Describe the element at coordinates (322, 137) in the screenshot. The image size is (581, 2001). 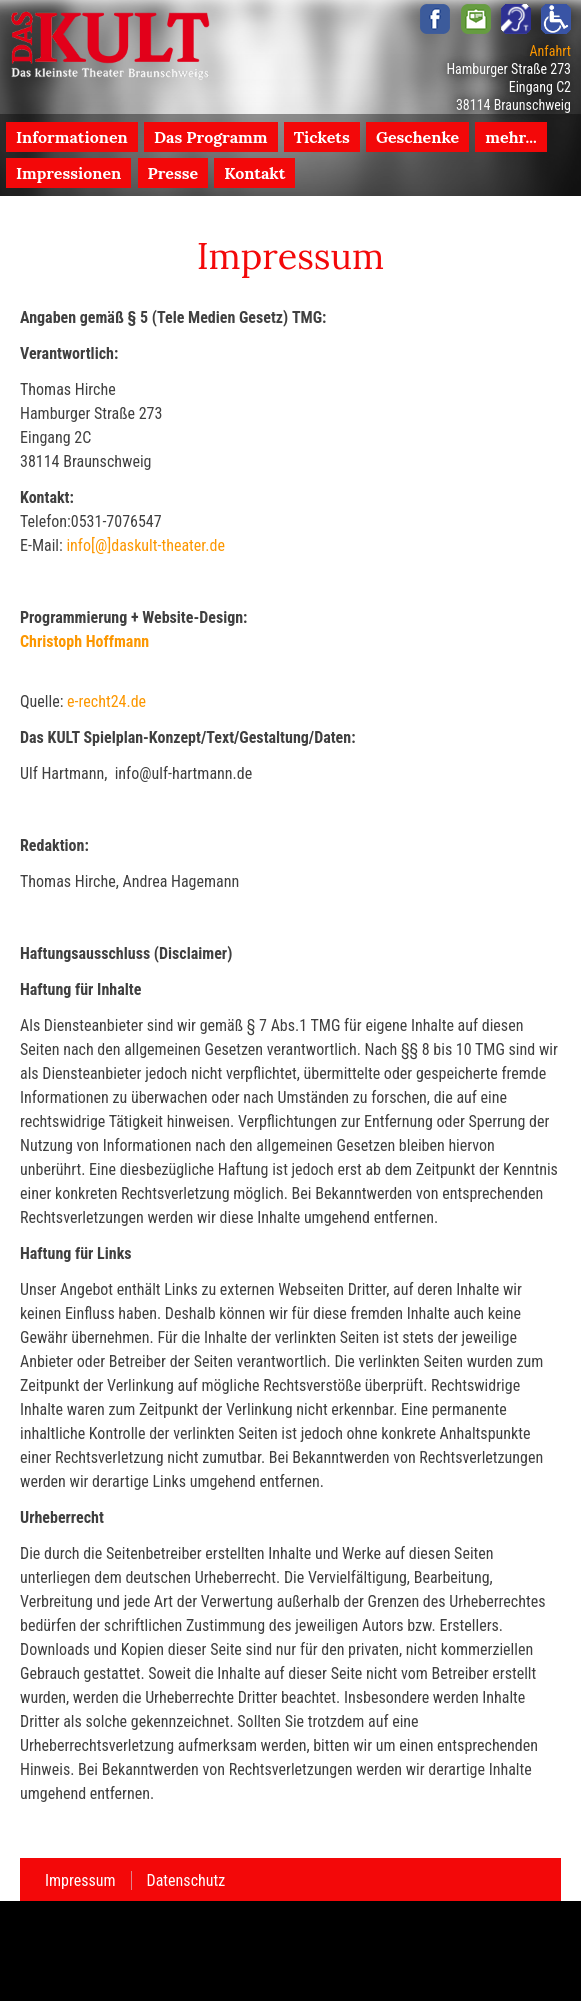
I see `Tickets [menuitem]` at that location.